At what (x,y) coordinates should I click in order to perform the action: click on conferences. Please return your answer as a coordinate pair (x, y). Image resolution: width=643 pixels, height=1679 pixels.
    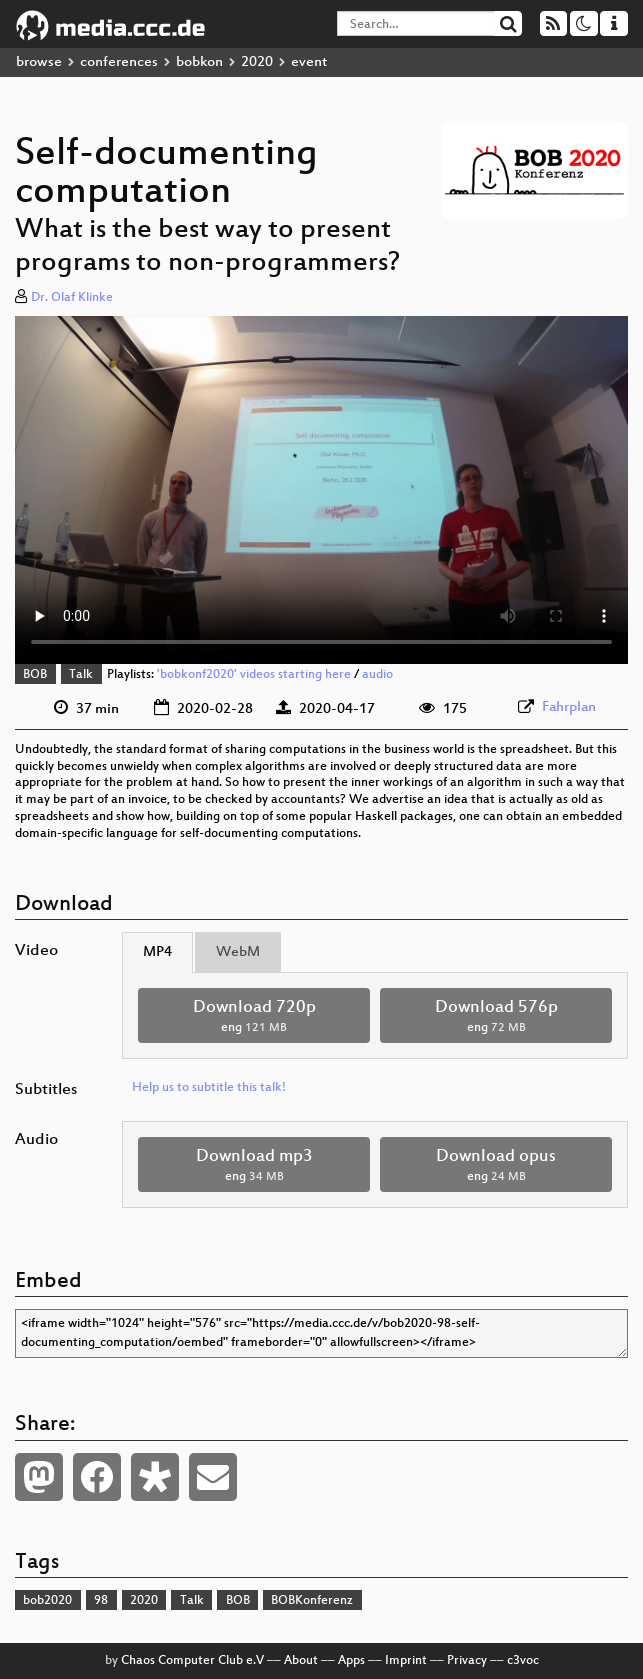
    Looking at the image, I should click on (119, 62).